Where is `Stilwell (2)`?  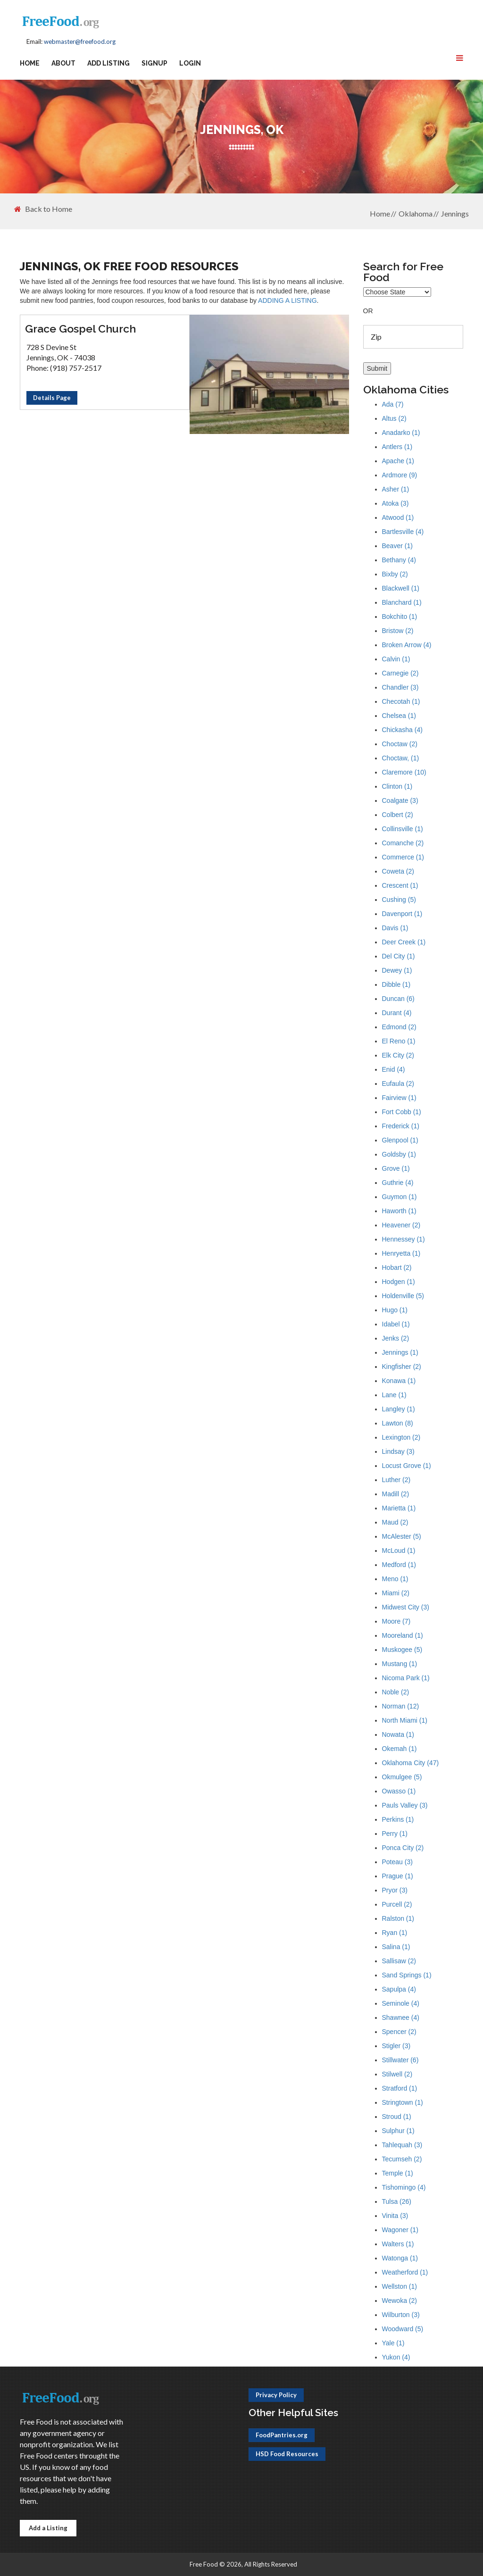
Stilwell (2) is located at coordinates (397, 2074).